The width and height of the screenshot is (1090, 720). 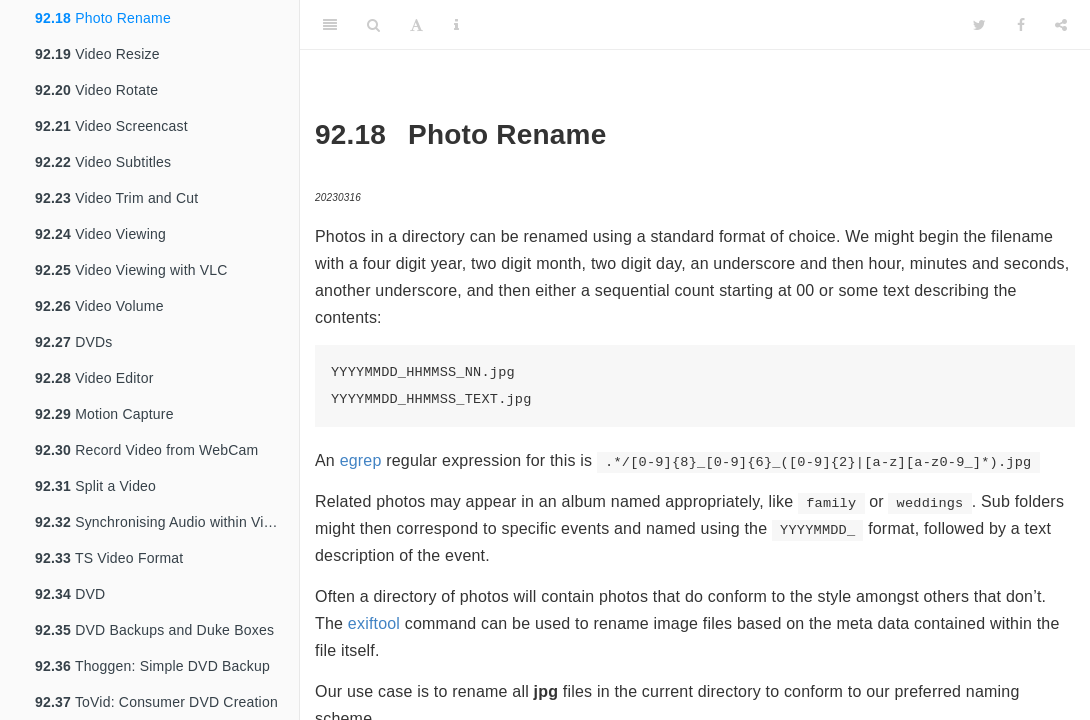 I want to click on Record Video from WebCam, so click(x=146, y=450).